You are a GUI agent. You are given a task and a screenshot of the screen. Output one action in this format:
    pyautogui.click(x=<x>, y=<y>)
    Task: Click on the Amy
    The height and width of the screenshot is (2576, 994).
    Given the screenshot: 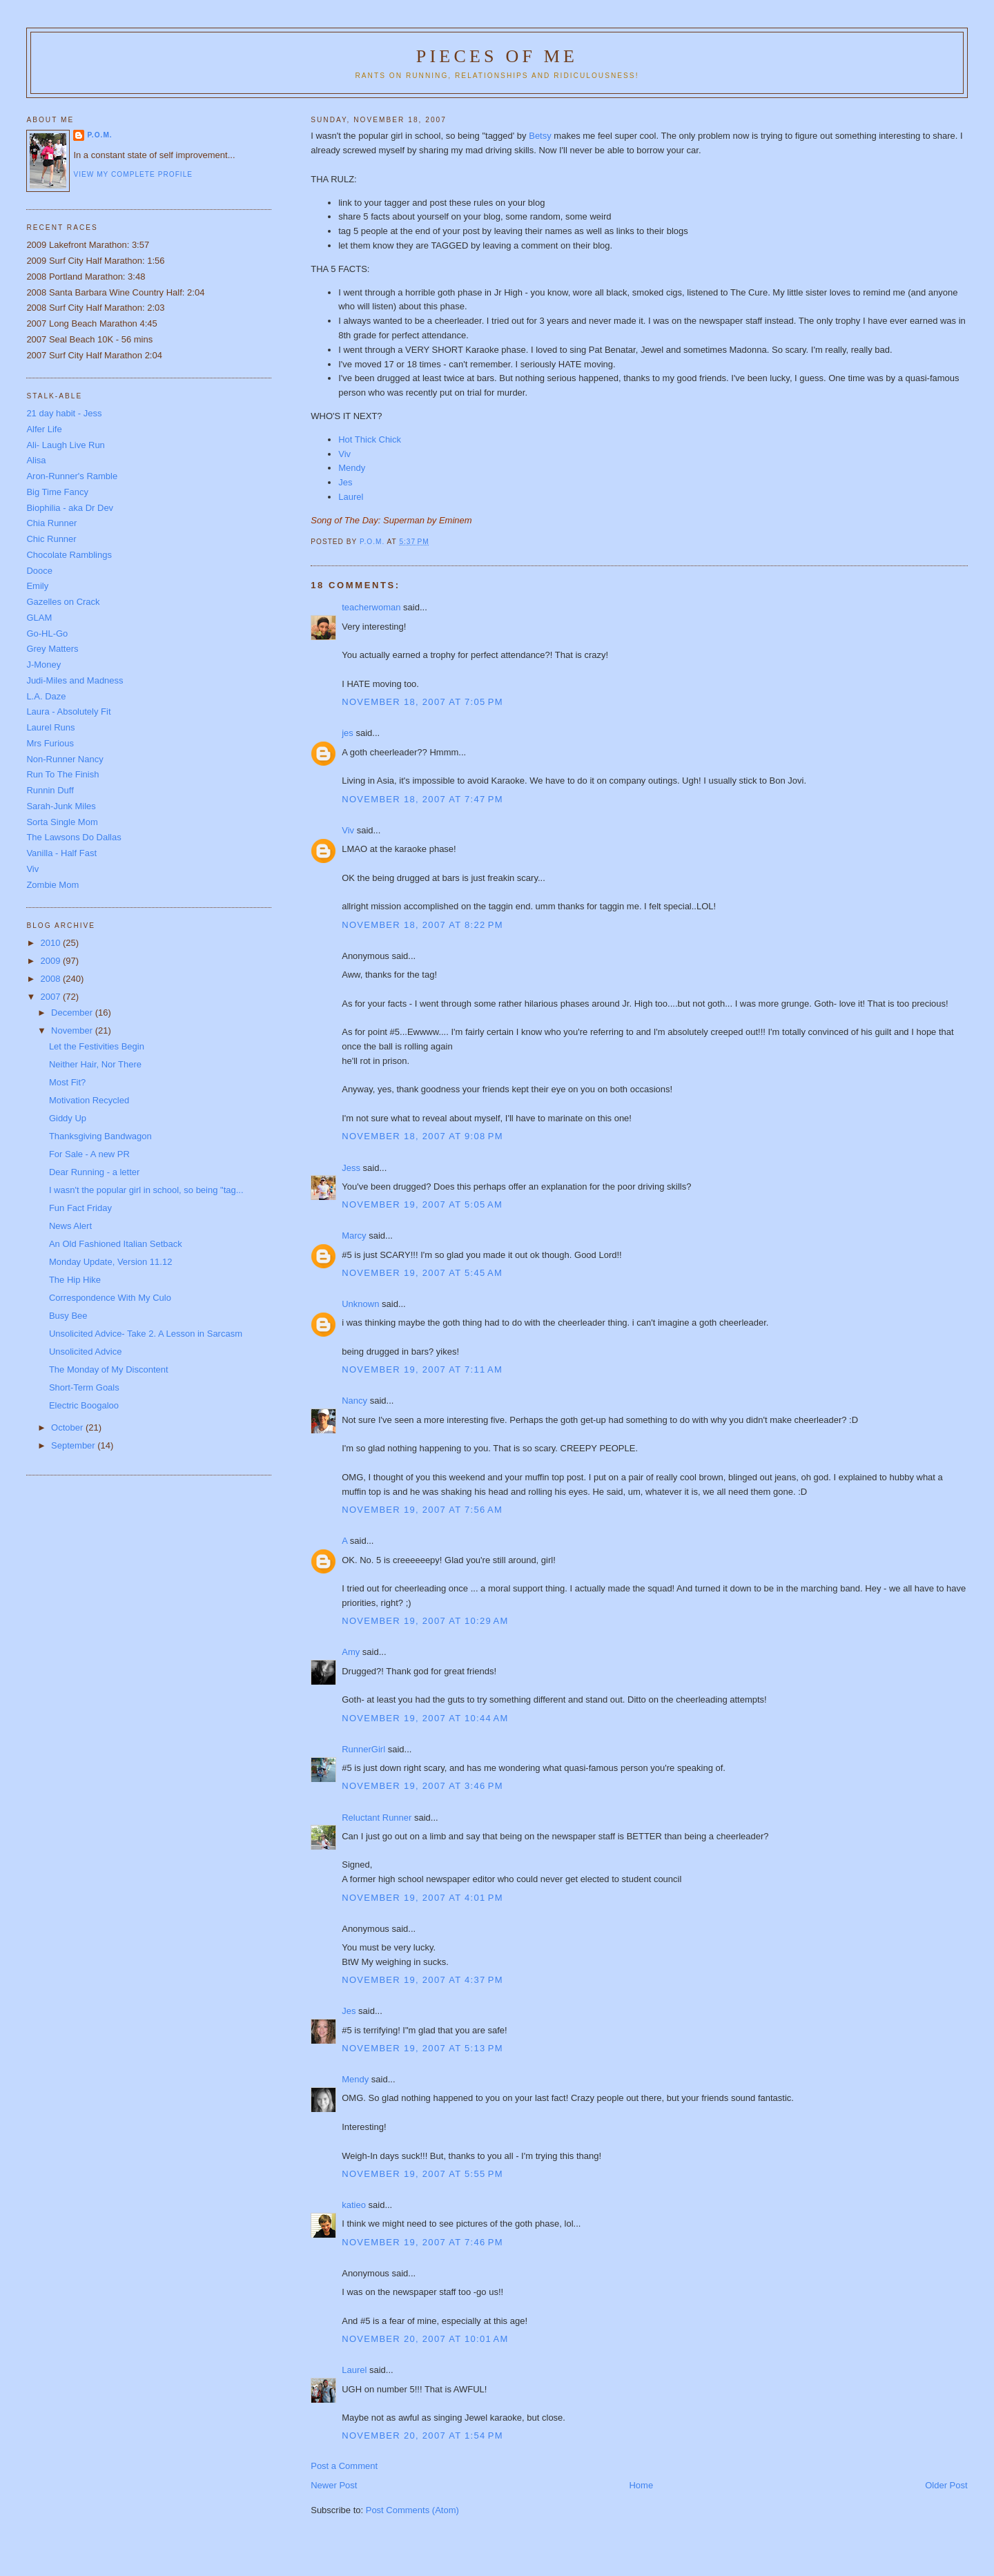 What is the action you would take?
    pyautogui.click(x=351, y=1652)
    